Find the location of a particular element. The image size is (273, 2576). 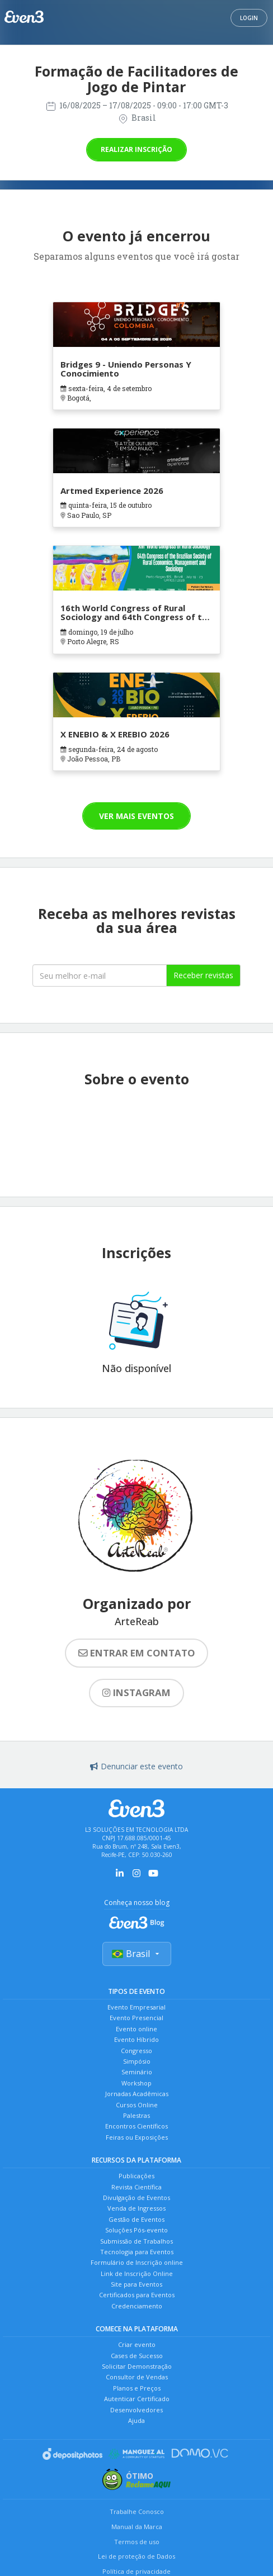

Palestras is located at coordinates (136, 2115).